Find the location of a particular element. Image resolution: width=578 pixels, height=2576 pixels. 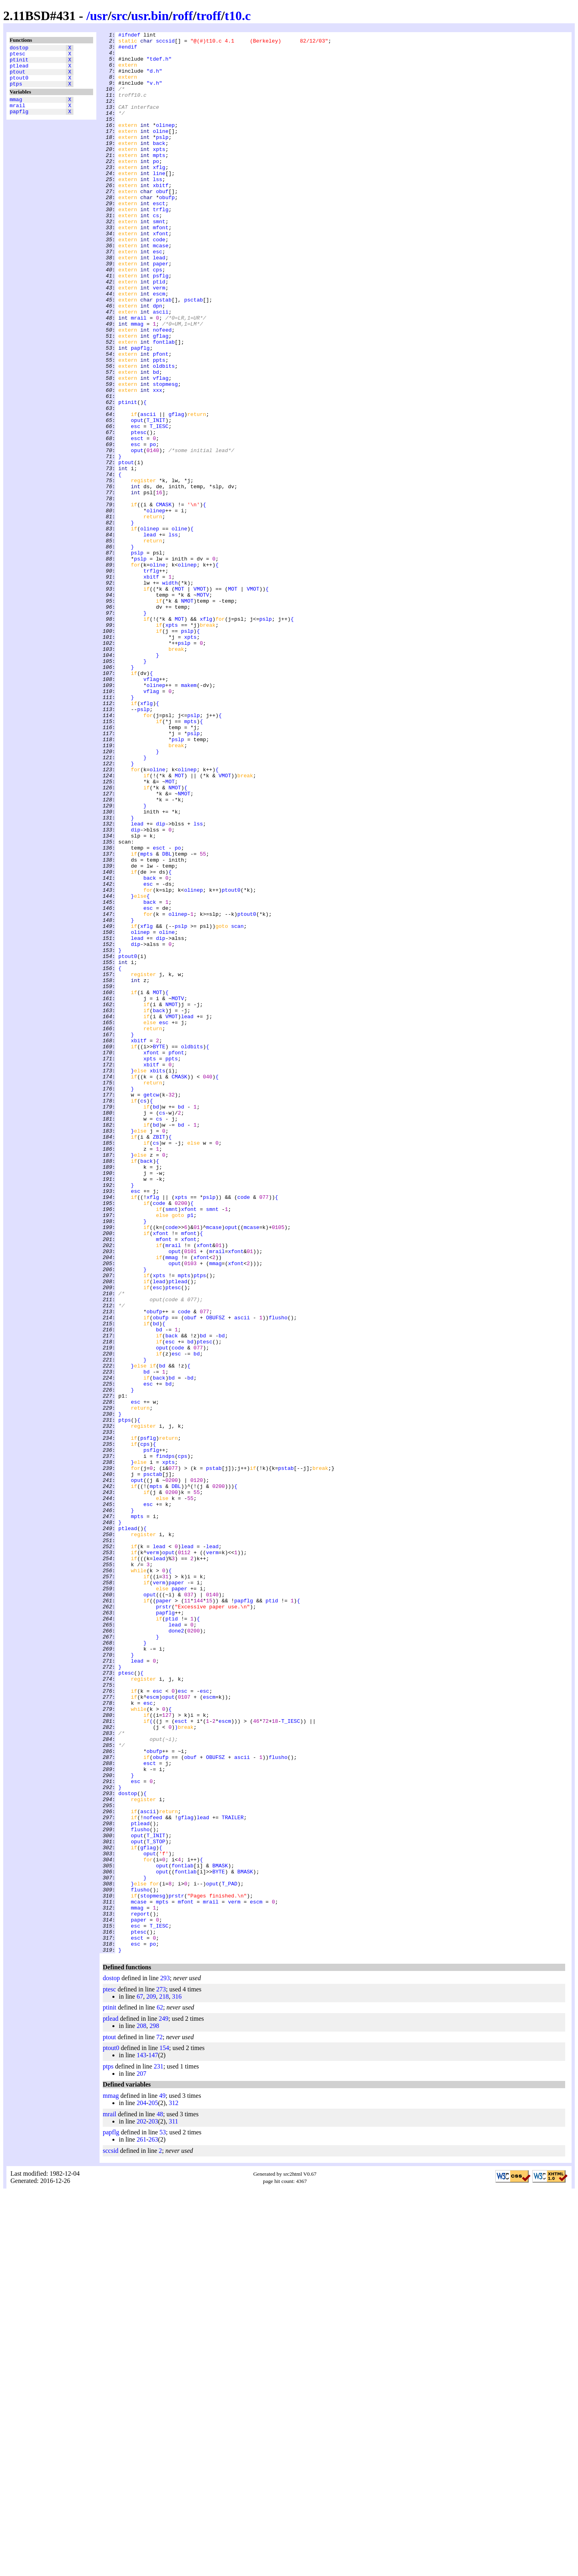

sccsid is located at coordinates (165, 43).